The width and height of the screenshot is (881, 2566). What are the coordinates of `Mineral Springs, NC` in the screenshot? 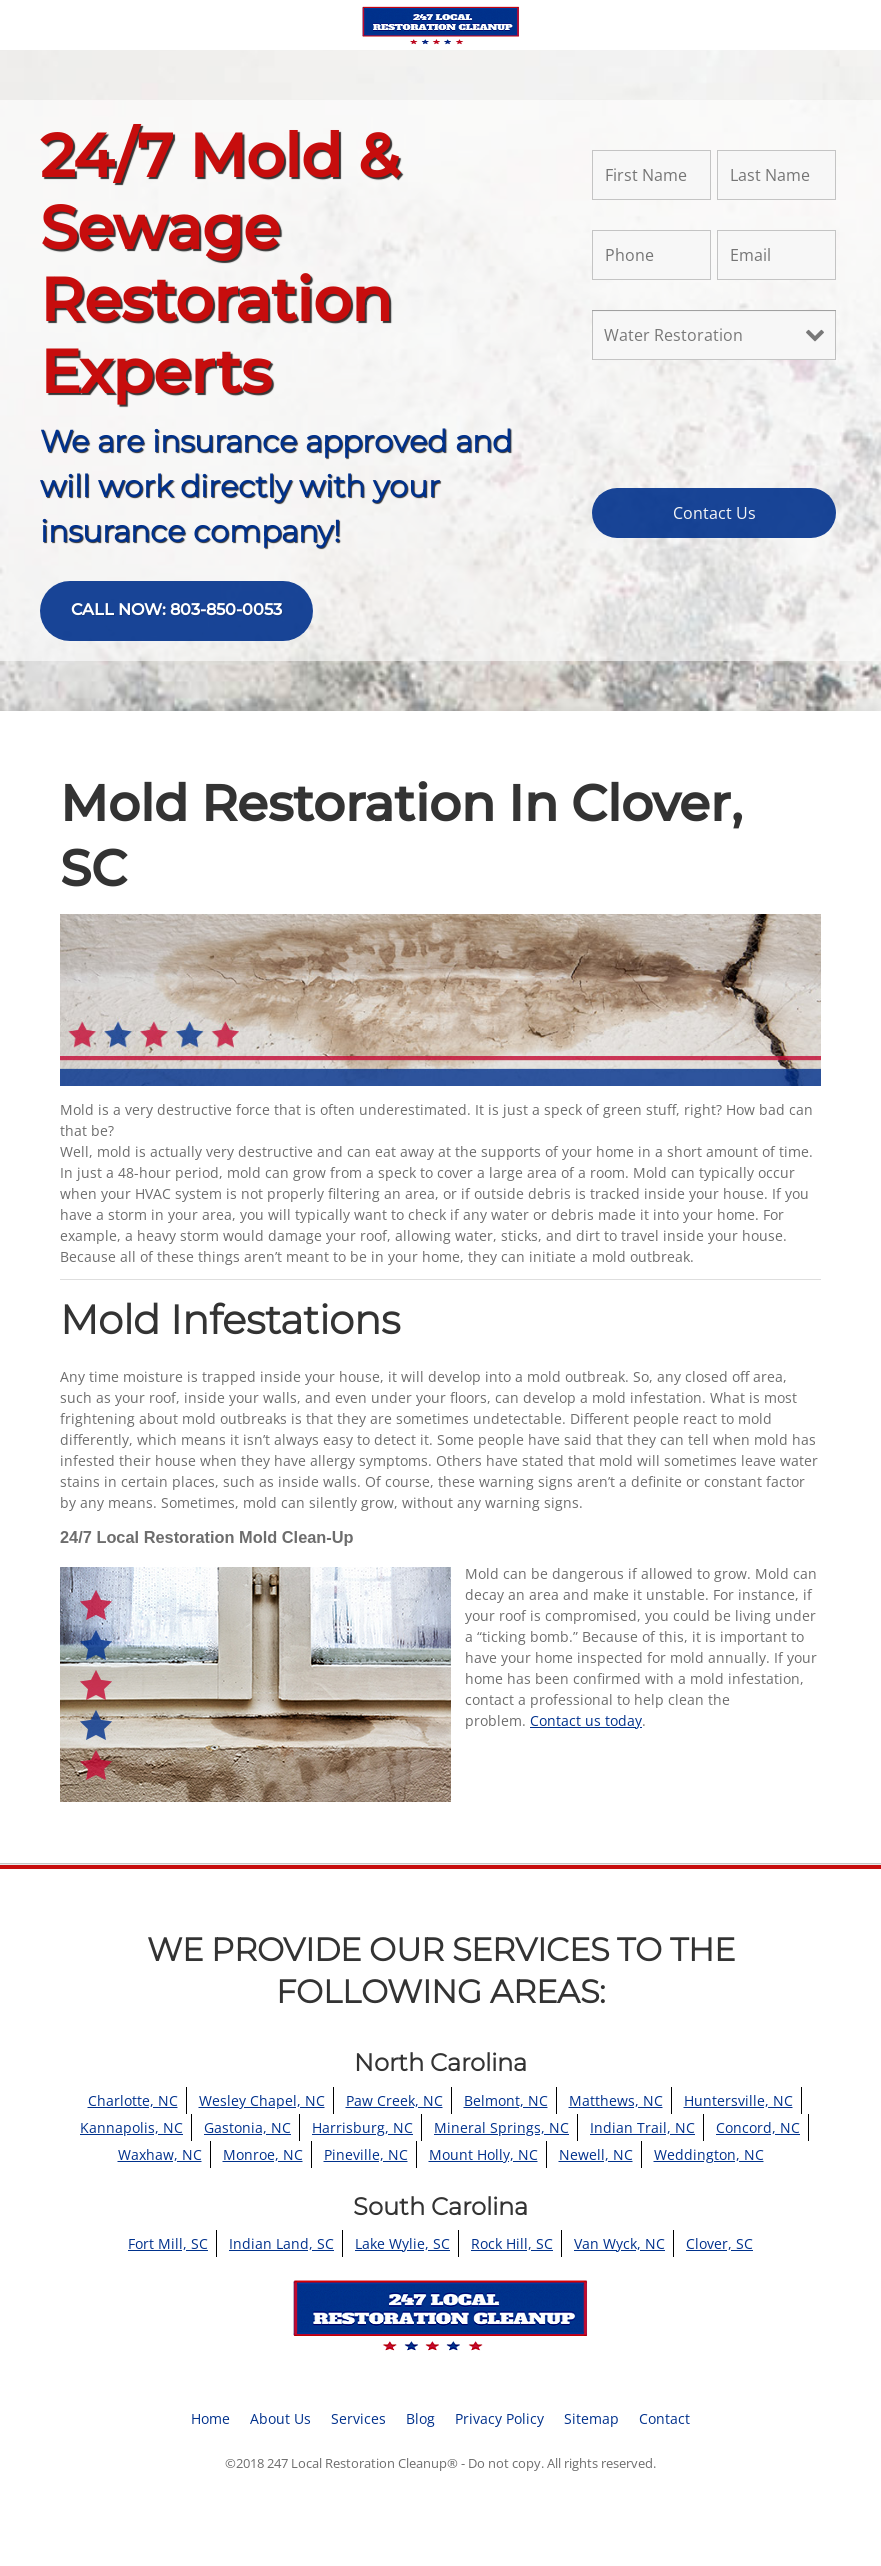 It's located at (501, 2127).